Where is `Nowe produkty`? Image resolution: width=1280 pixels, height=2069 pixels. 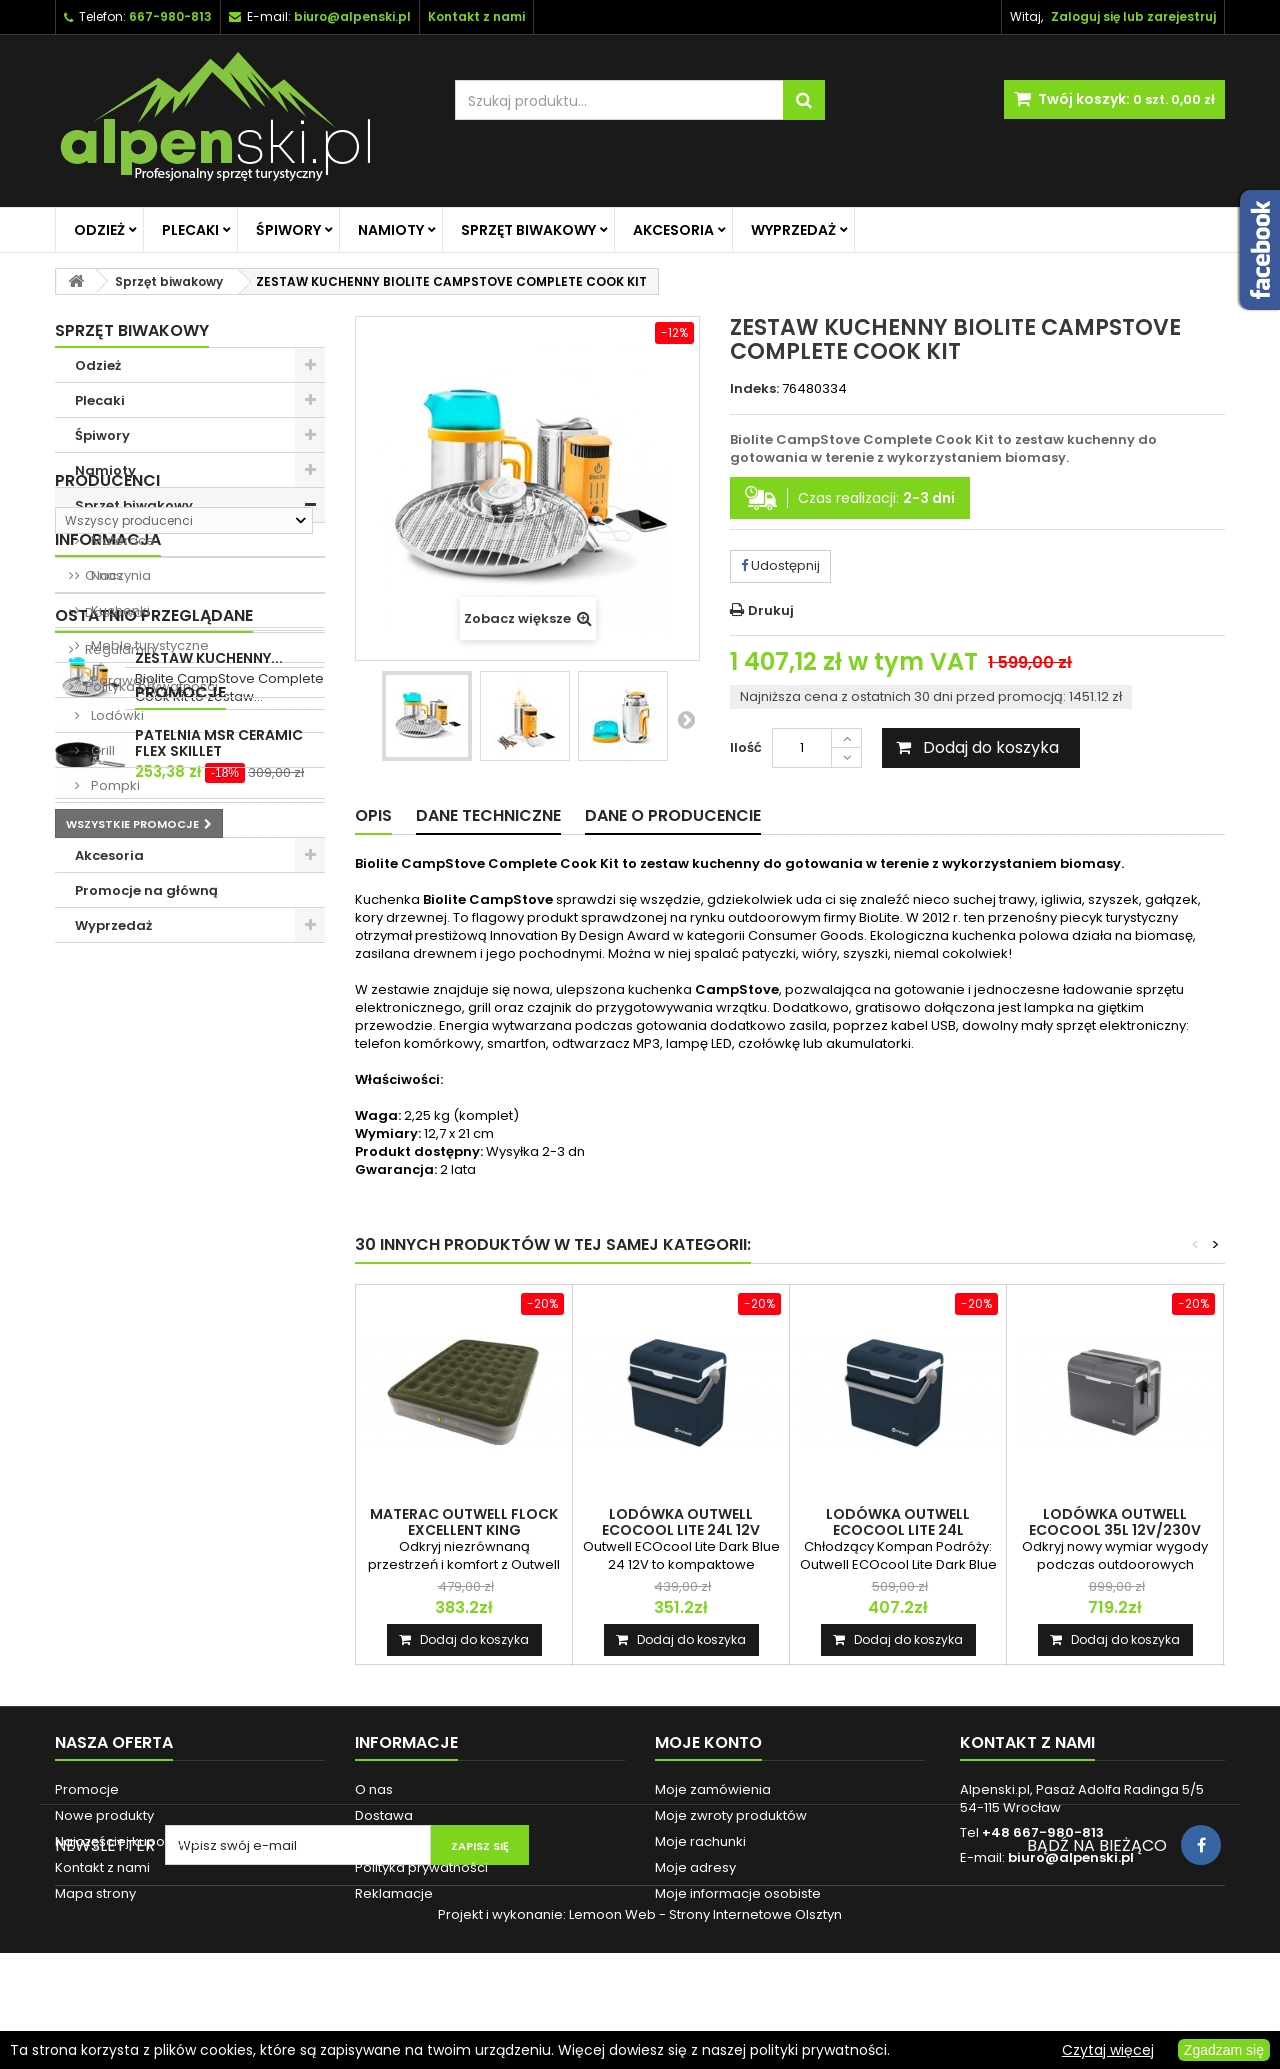 Nowe produkty is located at coordinates (104, 1815).